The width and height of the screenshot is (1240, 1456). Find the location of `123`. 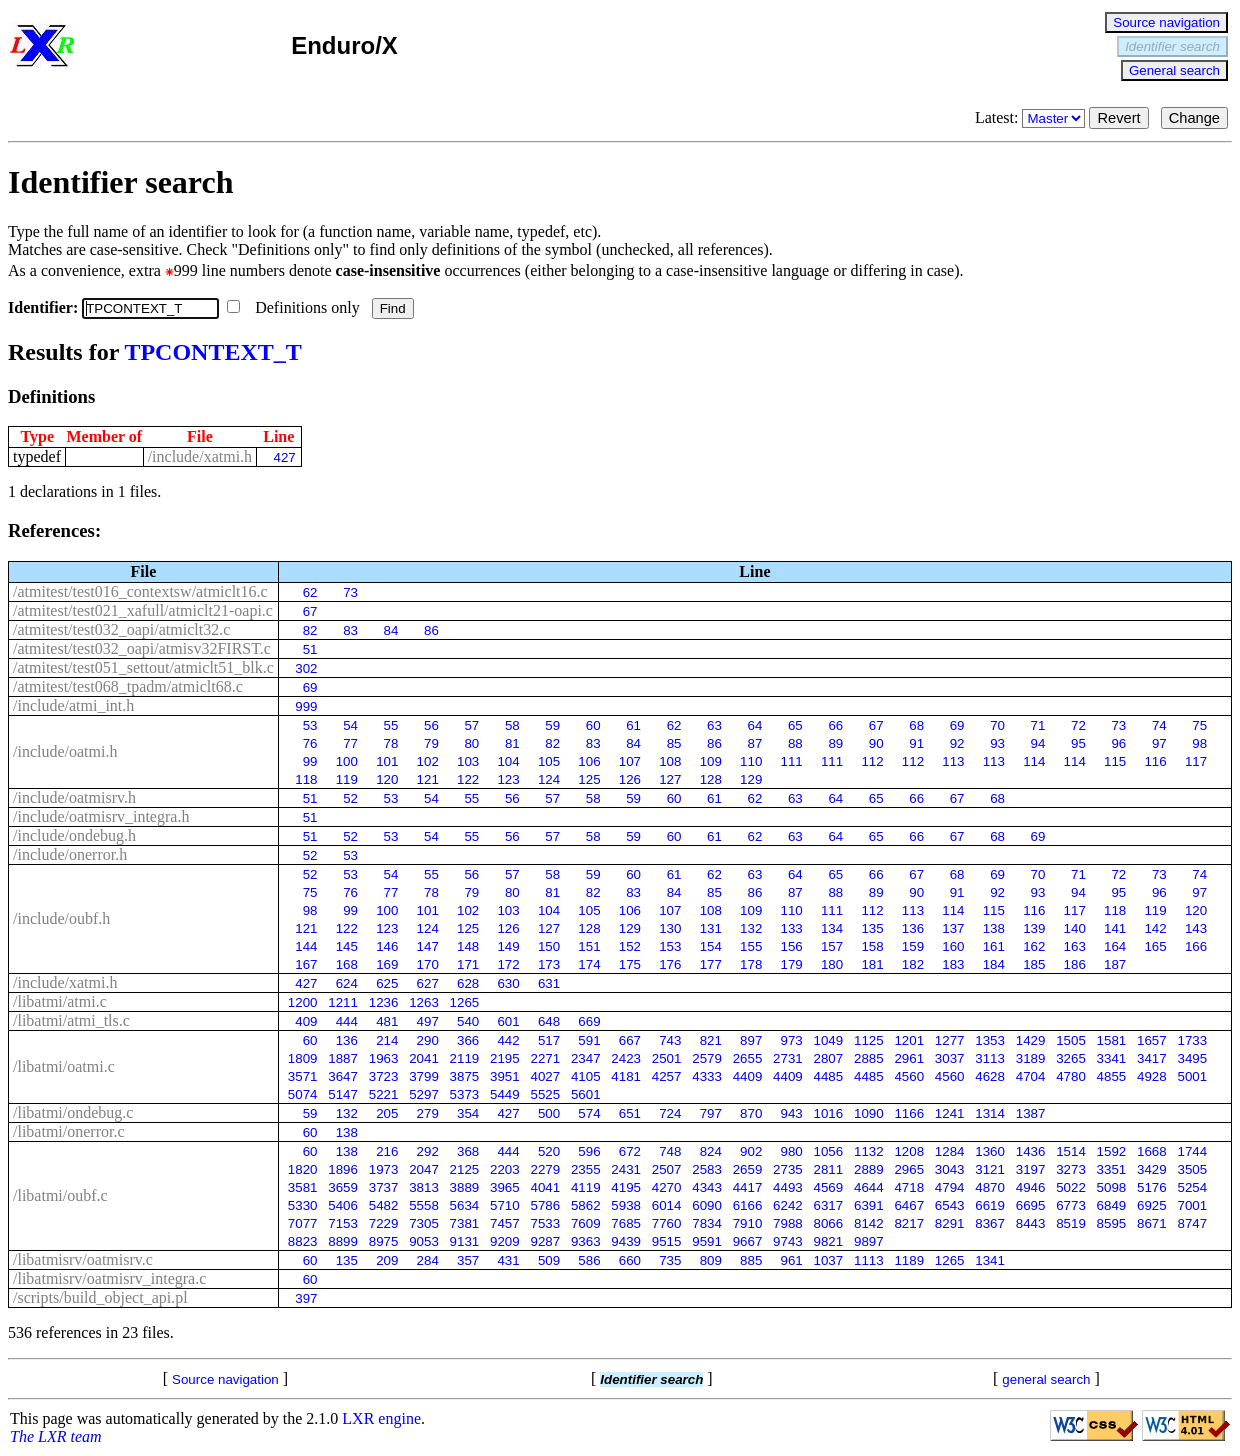

123 is located at coordinates (508, 779).